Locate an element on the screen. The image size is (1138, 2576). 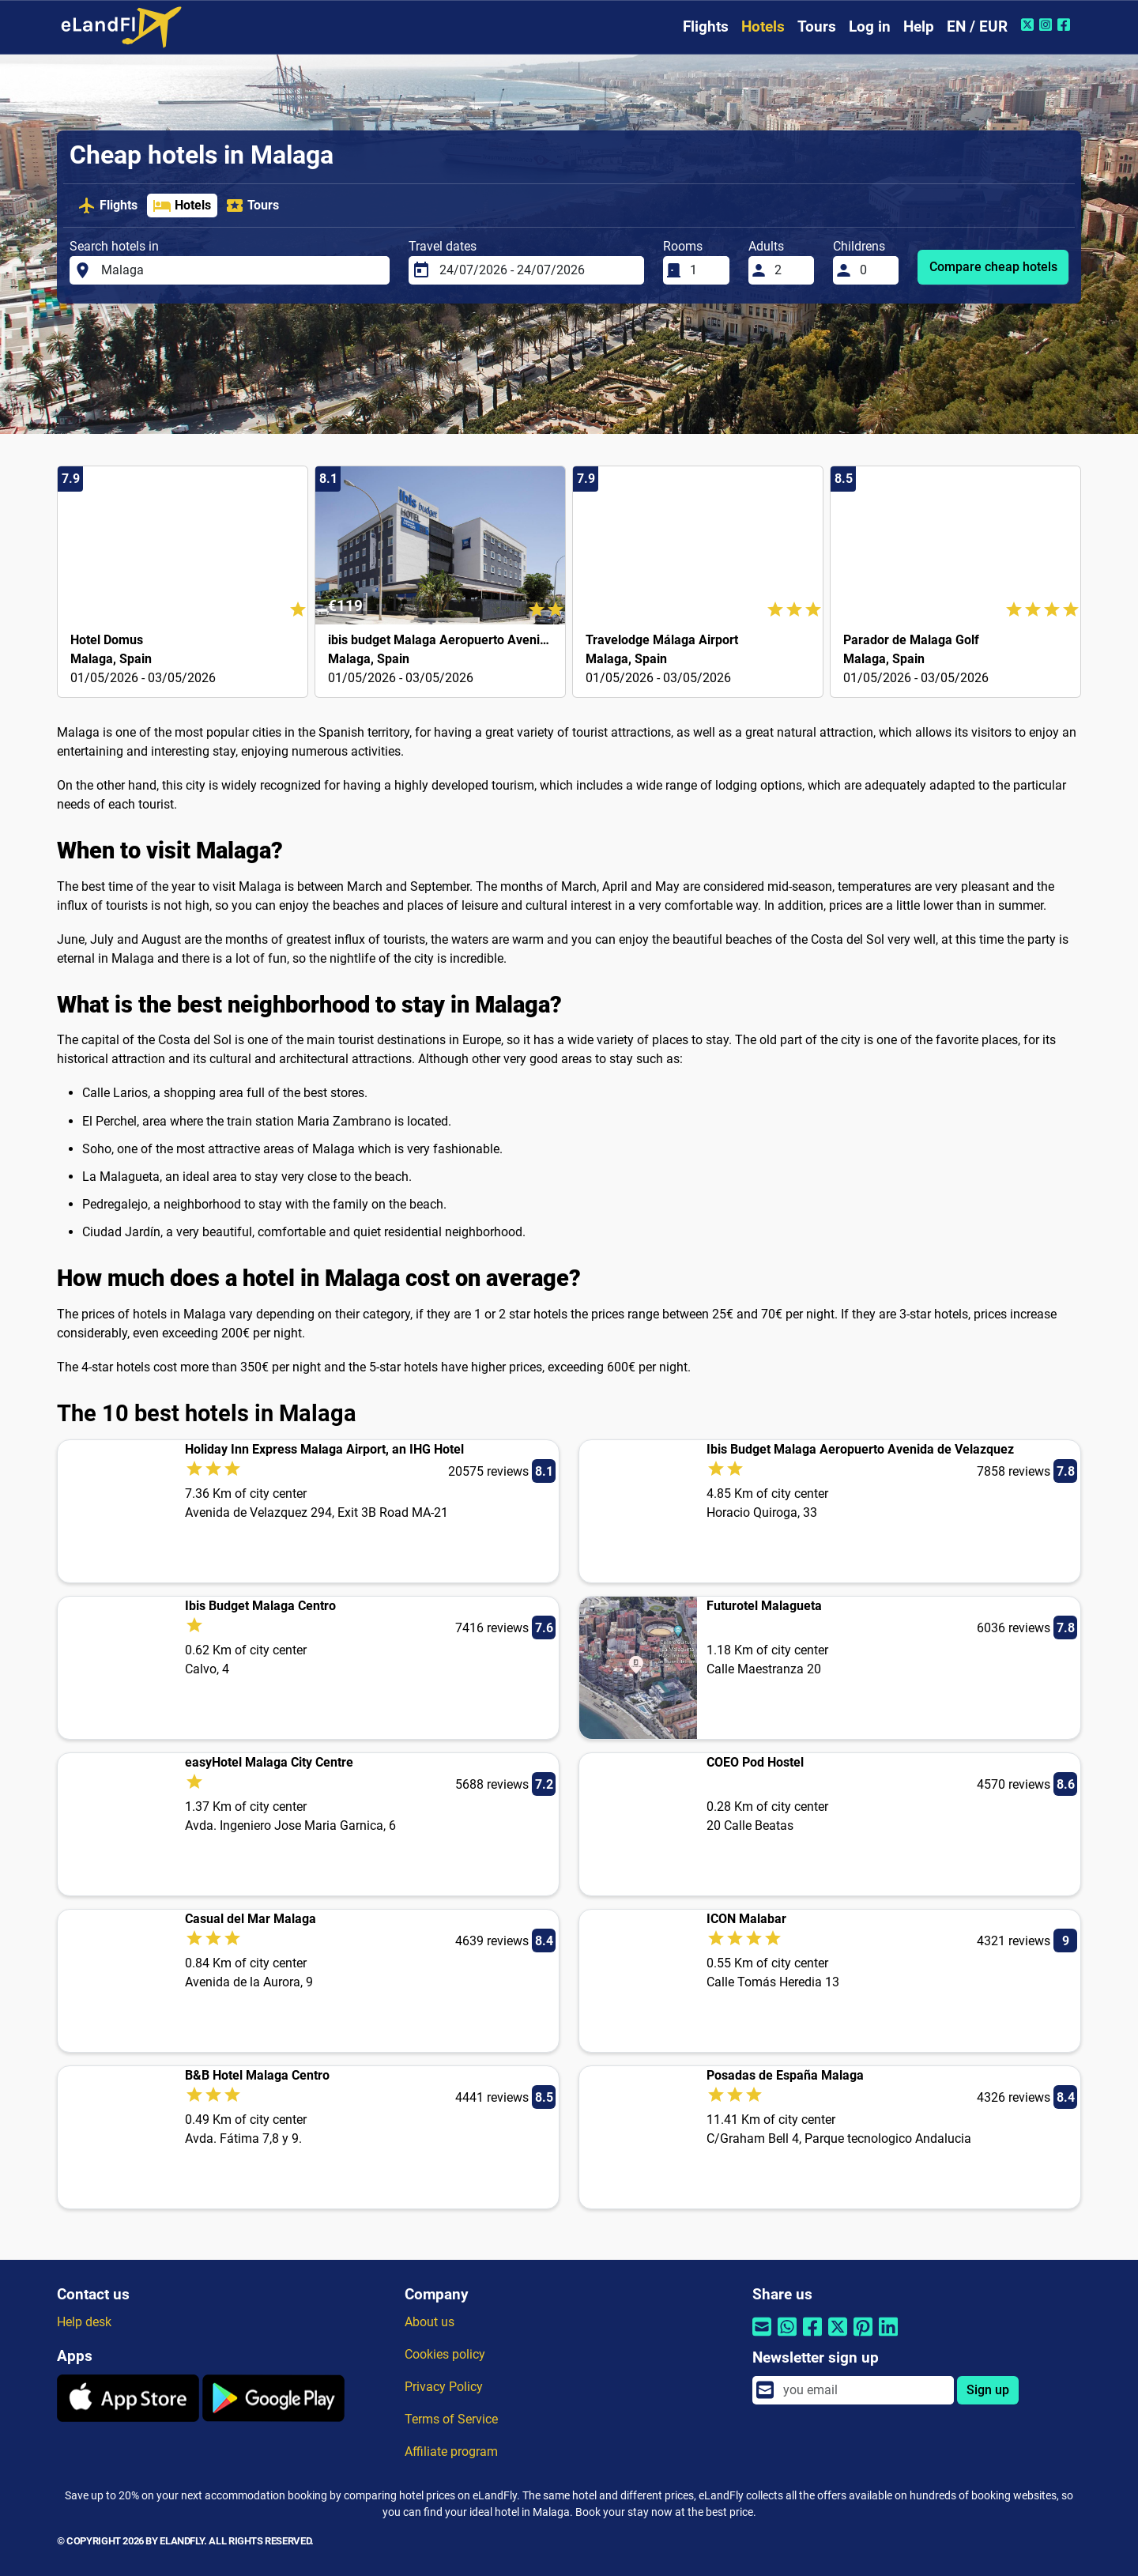
Affiliate program is located at coordinates (451, 2451).